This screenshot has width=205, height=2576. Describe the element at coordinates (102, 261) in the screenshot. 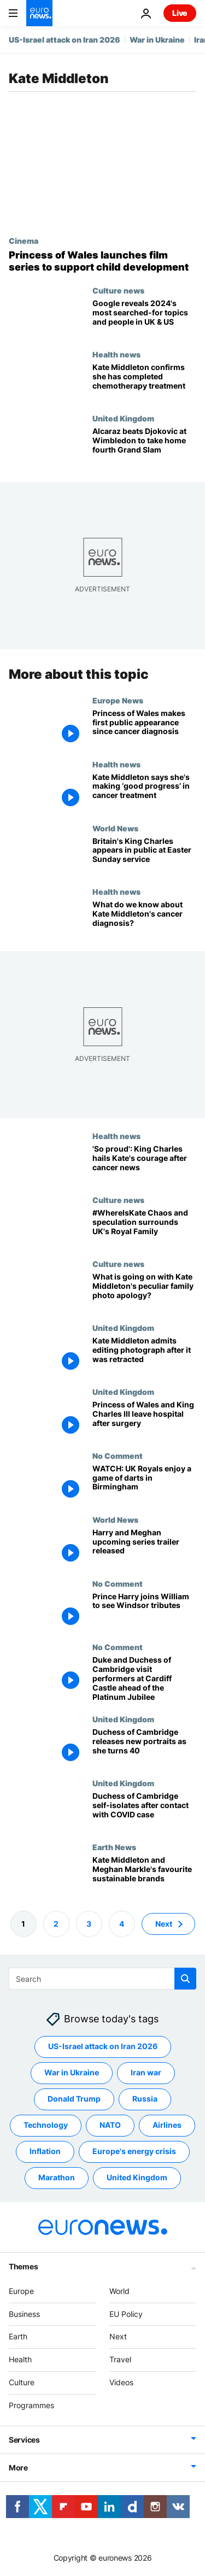

I see `[Princess of Wales’ foundation launches animated films to support children’s development]` at that location.